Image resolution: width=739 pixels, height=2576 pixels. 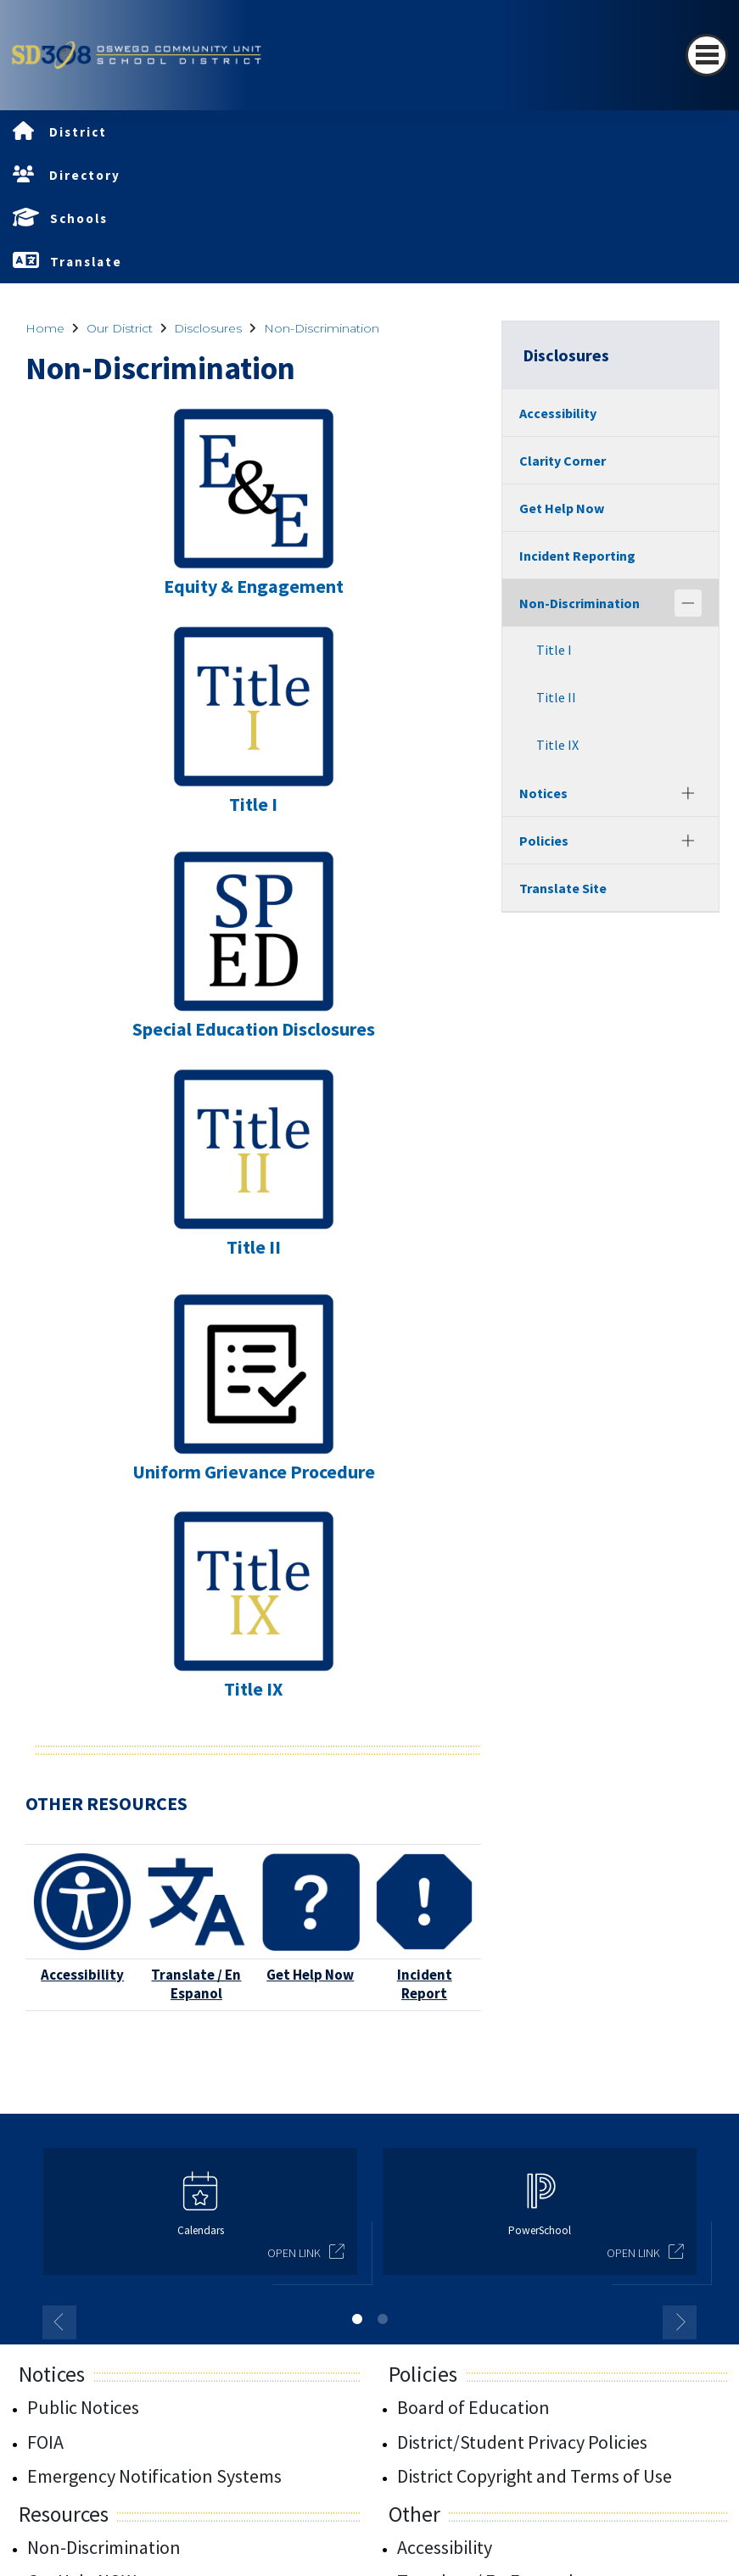 What do you see at coordinates (543, 840) in the screenshot?
I see `Policies` at bounding box center [543, 840].